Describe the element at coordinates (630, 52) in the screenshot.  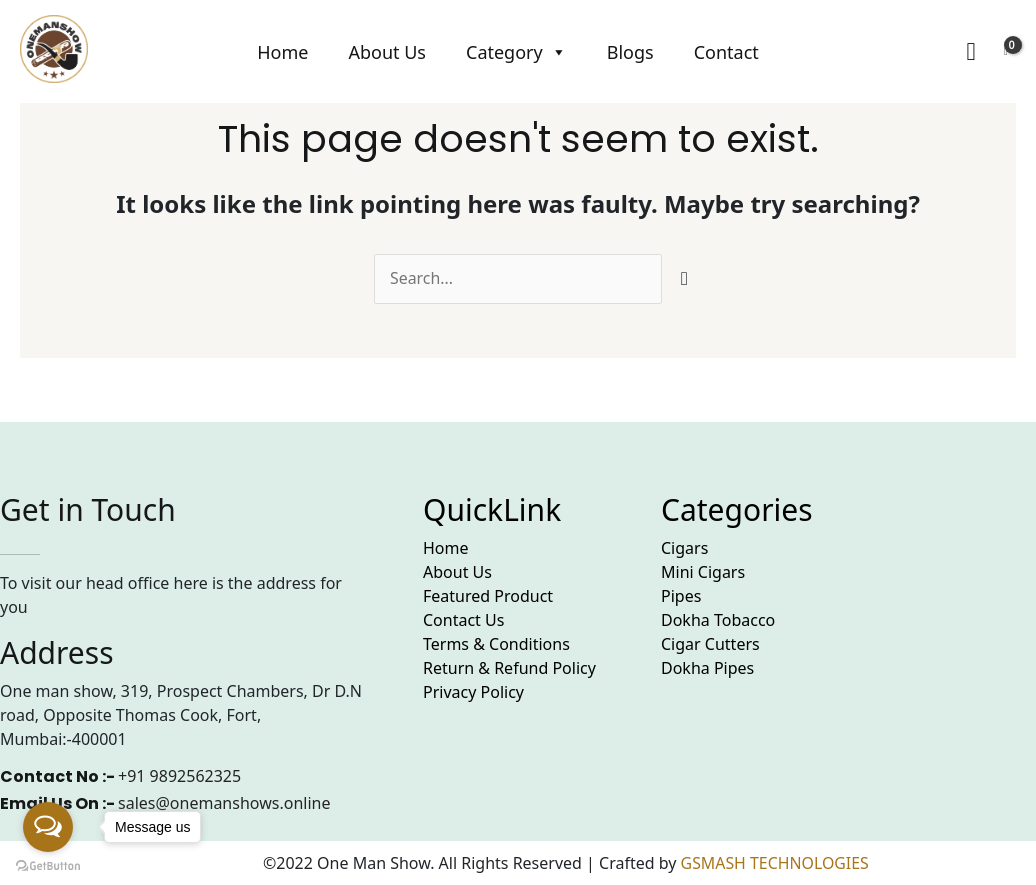
I see `Blogs` at that location.